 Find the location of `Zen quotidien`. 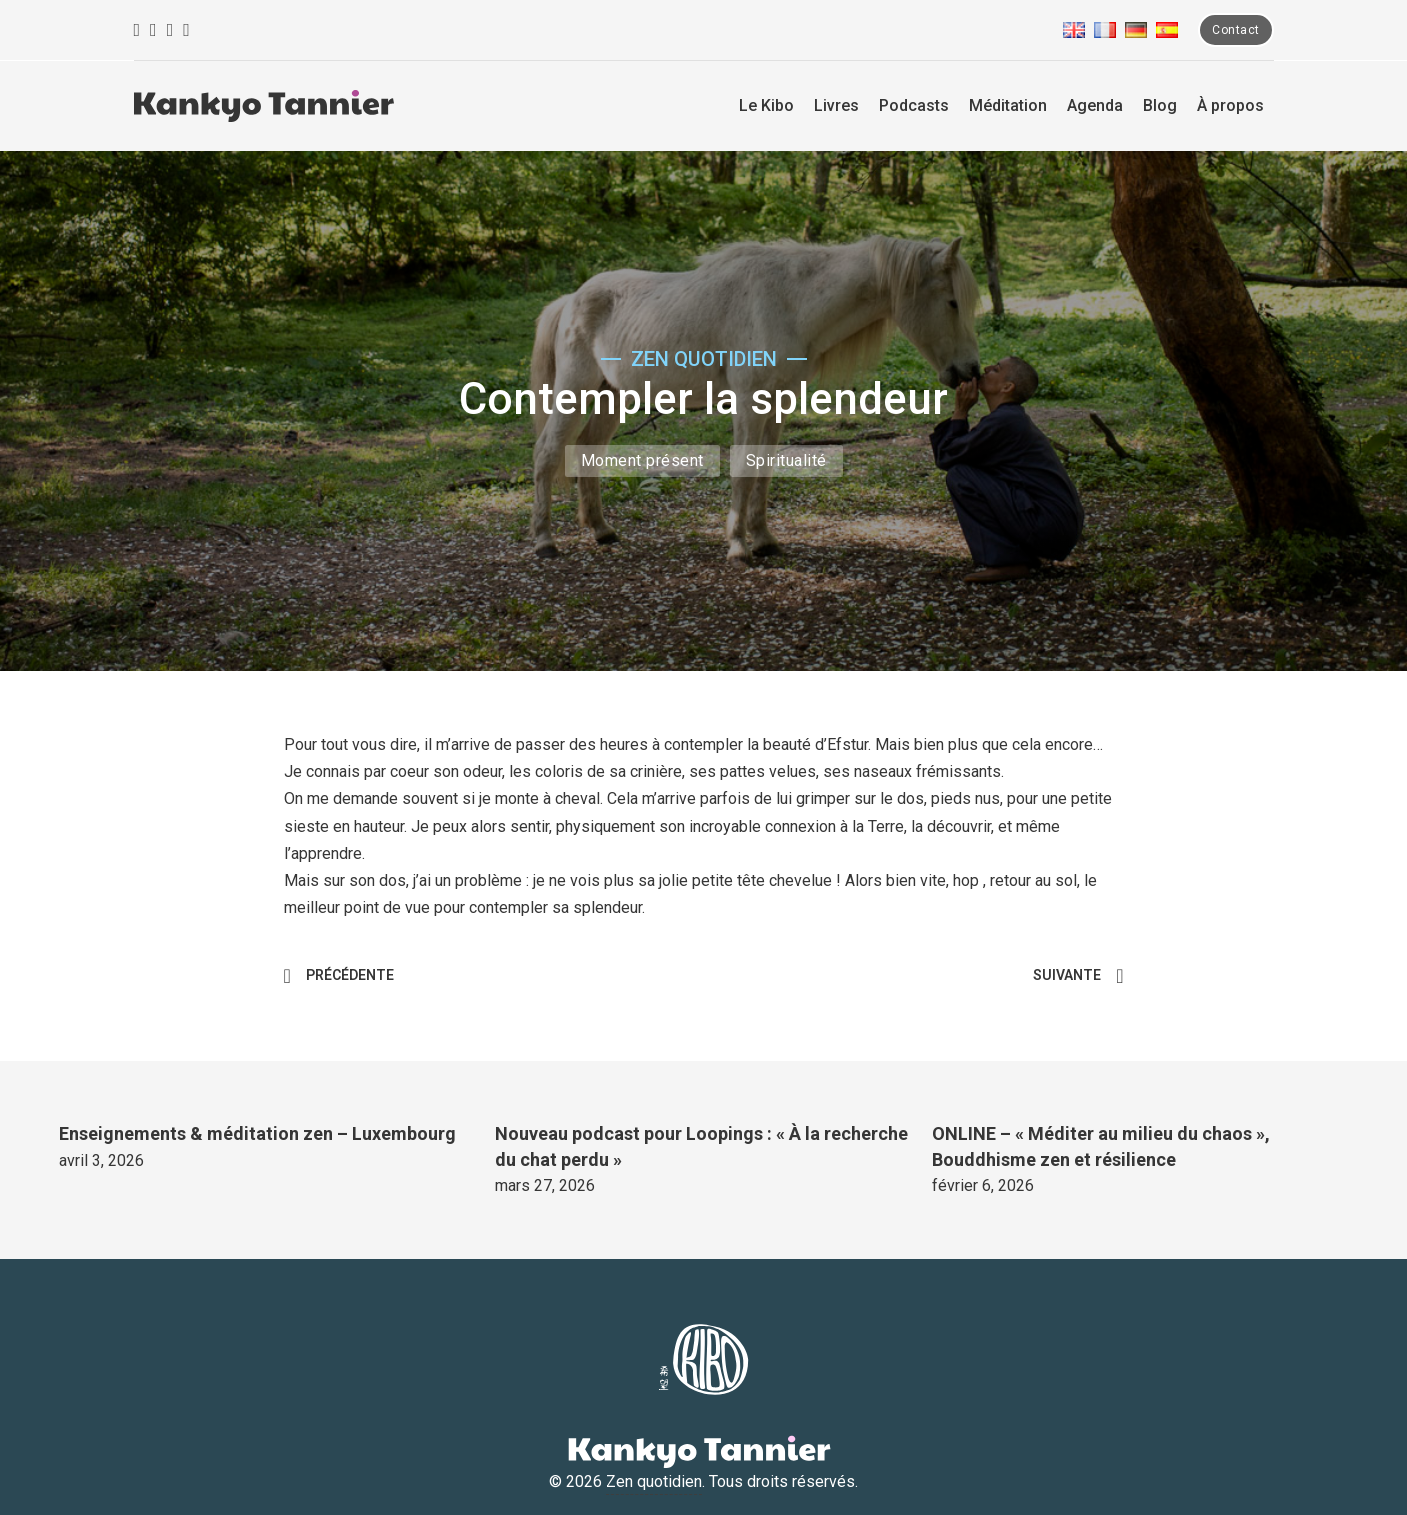

Zen quotidien is located at coordinates (654, 1481).